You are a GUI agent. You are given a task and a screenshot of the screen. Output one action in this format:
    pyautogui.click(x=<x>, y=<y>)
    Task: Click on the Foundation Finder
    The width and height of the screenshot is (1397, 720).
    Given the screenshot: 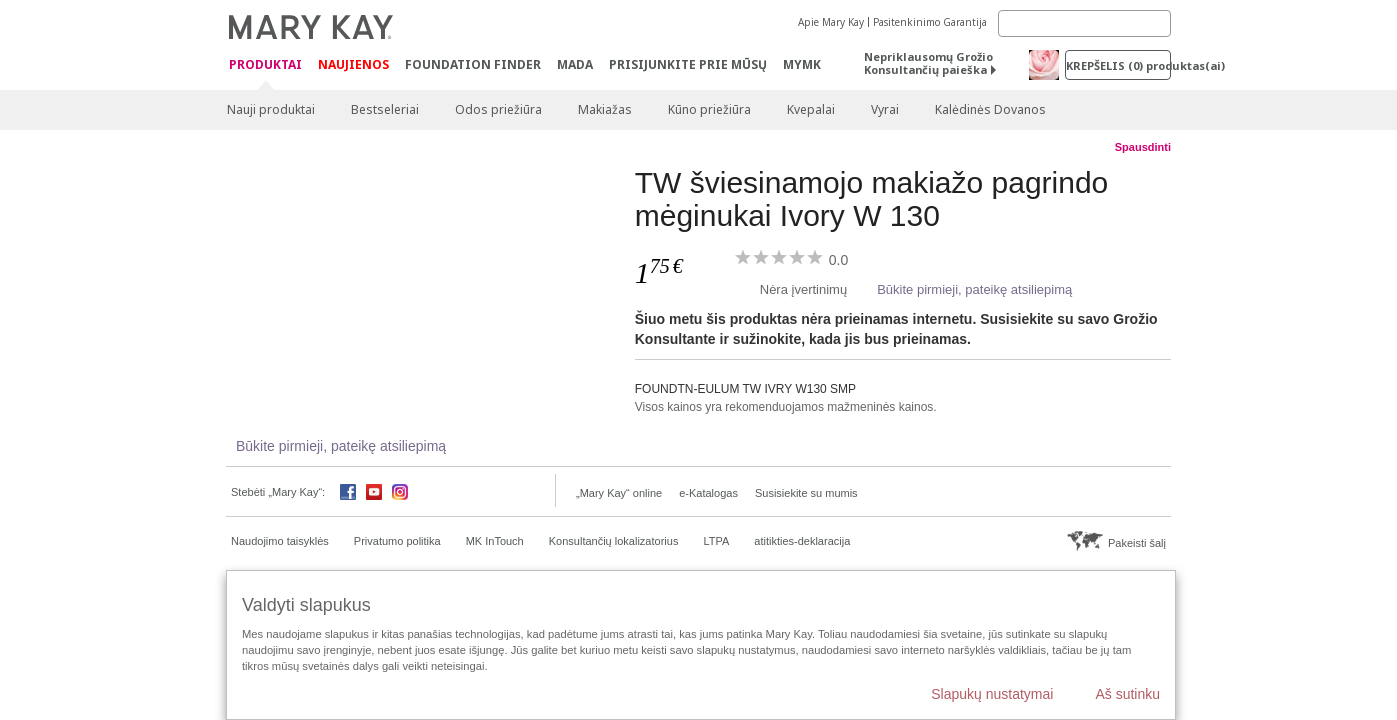 What is the action you would take?
    pyautogui.click(x=473, y=64)
    